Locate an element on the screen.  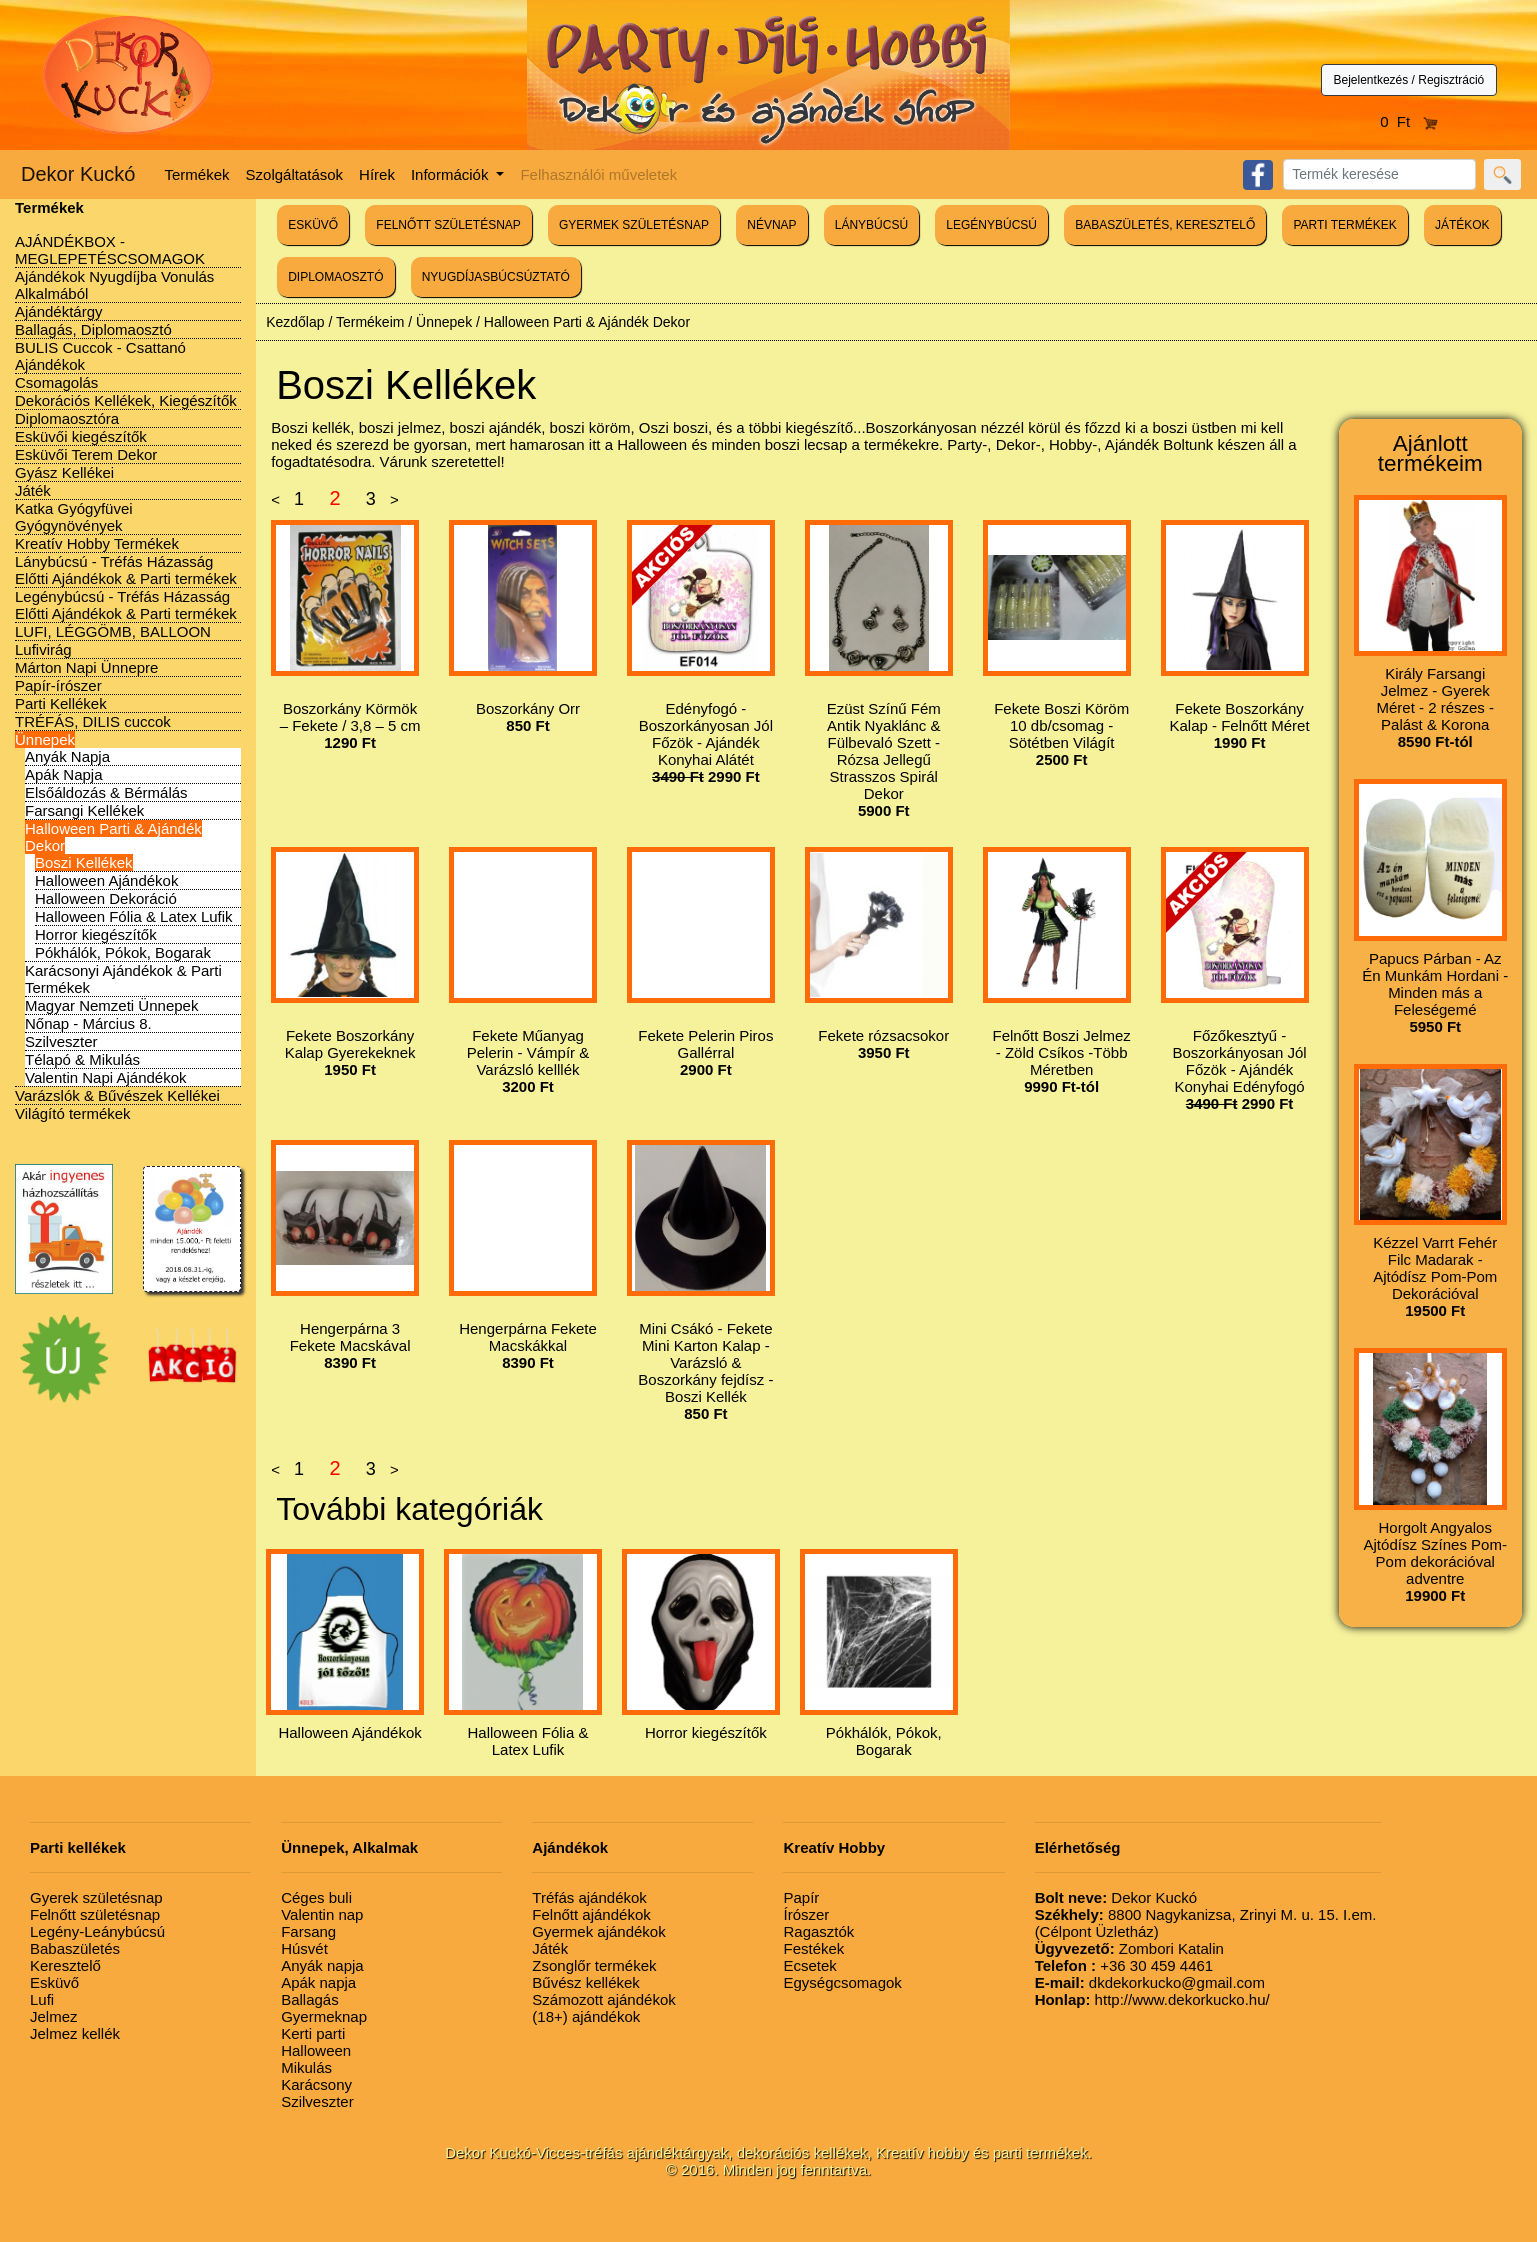
Halloween Ajándékok is located at coordinates (106, 880).